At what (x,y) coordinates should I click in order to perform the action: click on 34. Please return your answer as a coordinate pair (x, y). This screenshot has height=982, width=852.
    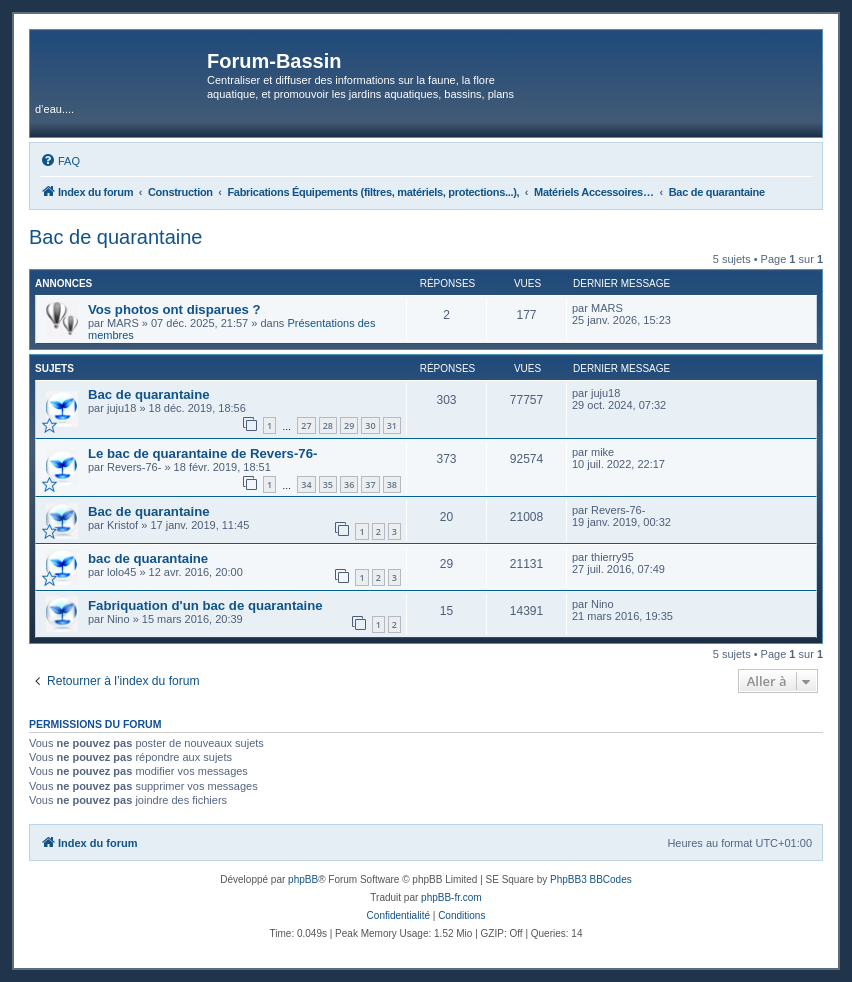
    Looking at the image, I should click on (306, 484).